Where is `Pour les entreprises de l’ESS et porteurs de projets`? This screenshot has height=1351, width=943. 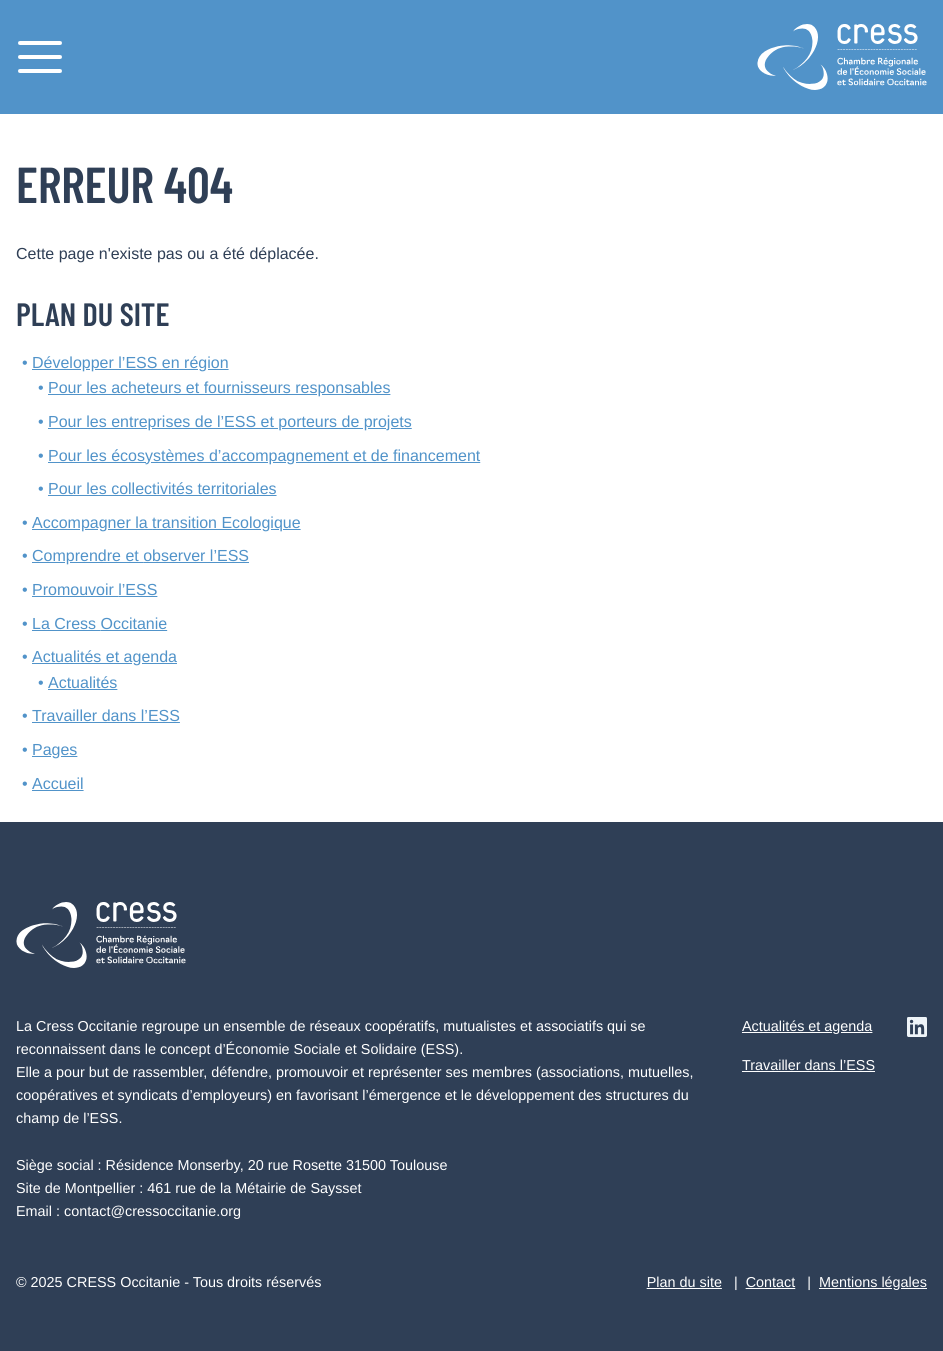 Pour les entreprises de l’ESS et porteurs de projets is located at coordinates (230, 422).